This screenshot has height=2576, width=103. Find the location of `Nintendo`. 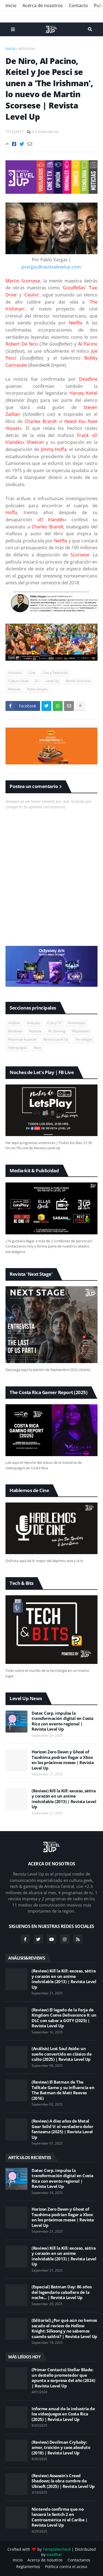

Nintendo is located at coordinates (15, 1031).